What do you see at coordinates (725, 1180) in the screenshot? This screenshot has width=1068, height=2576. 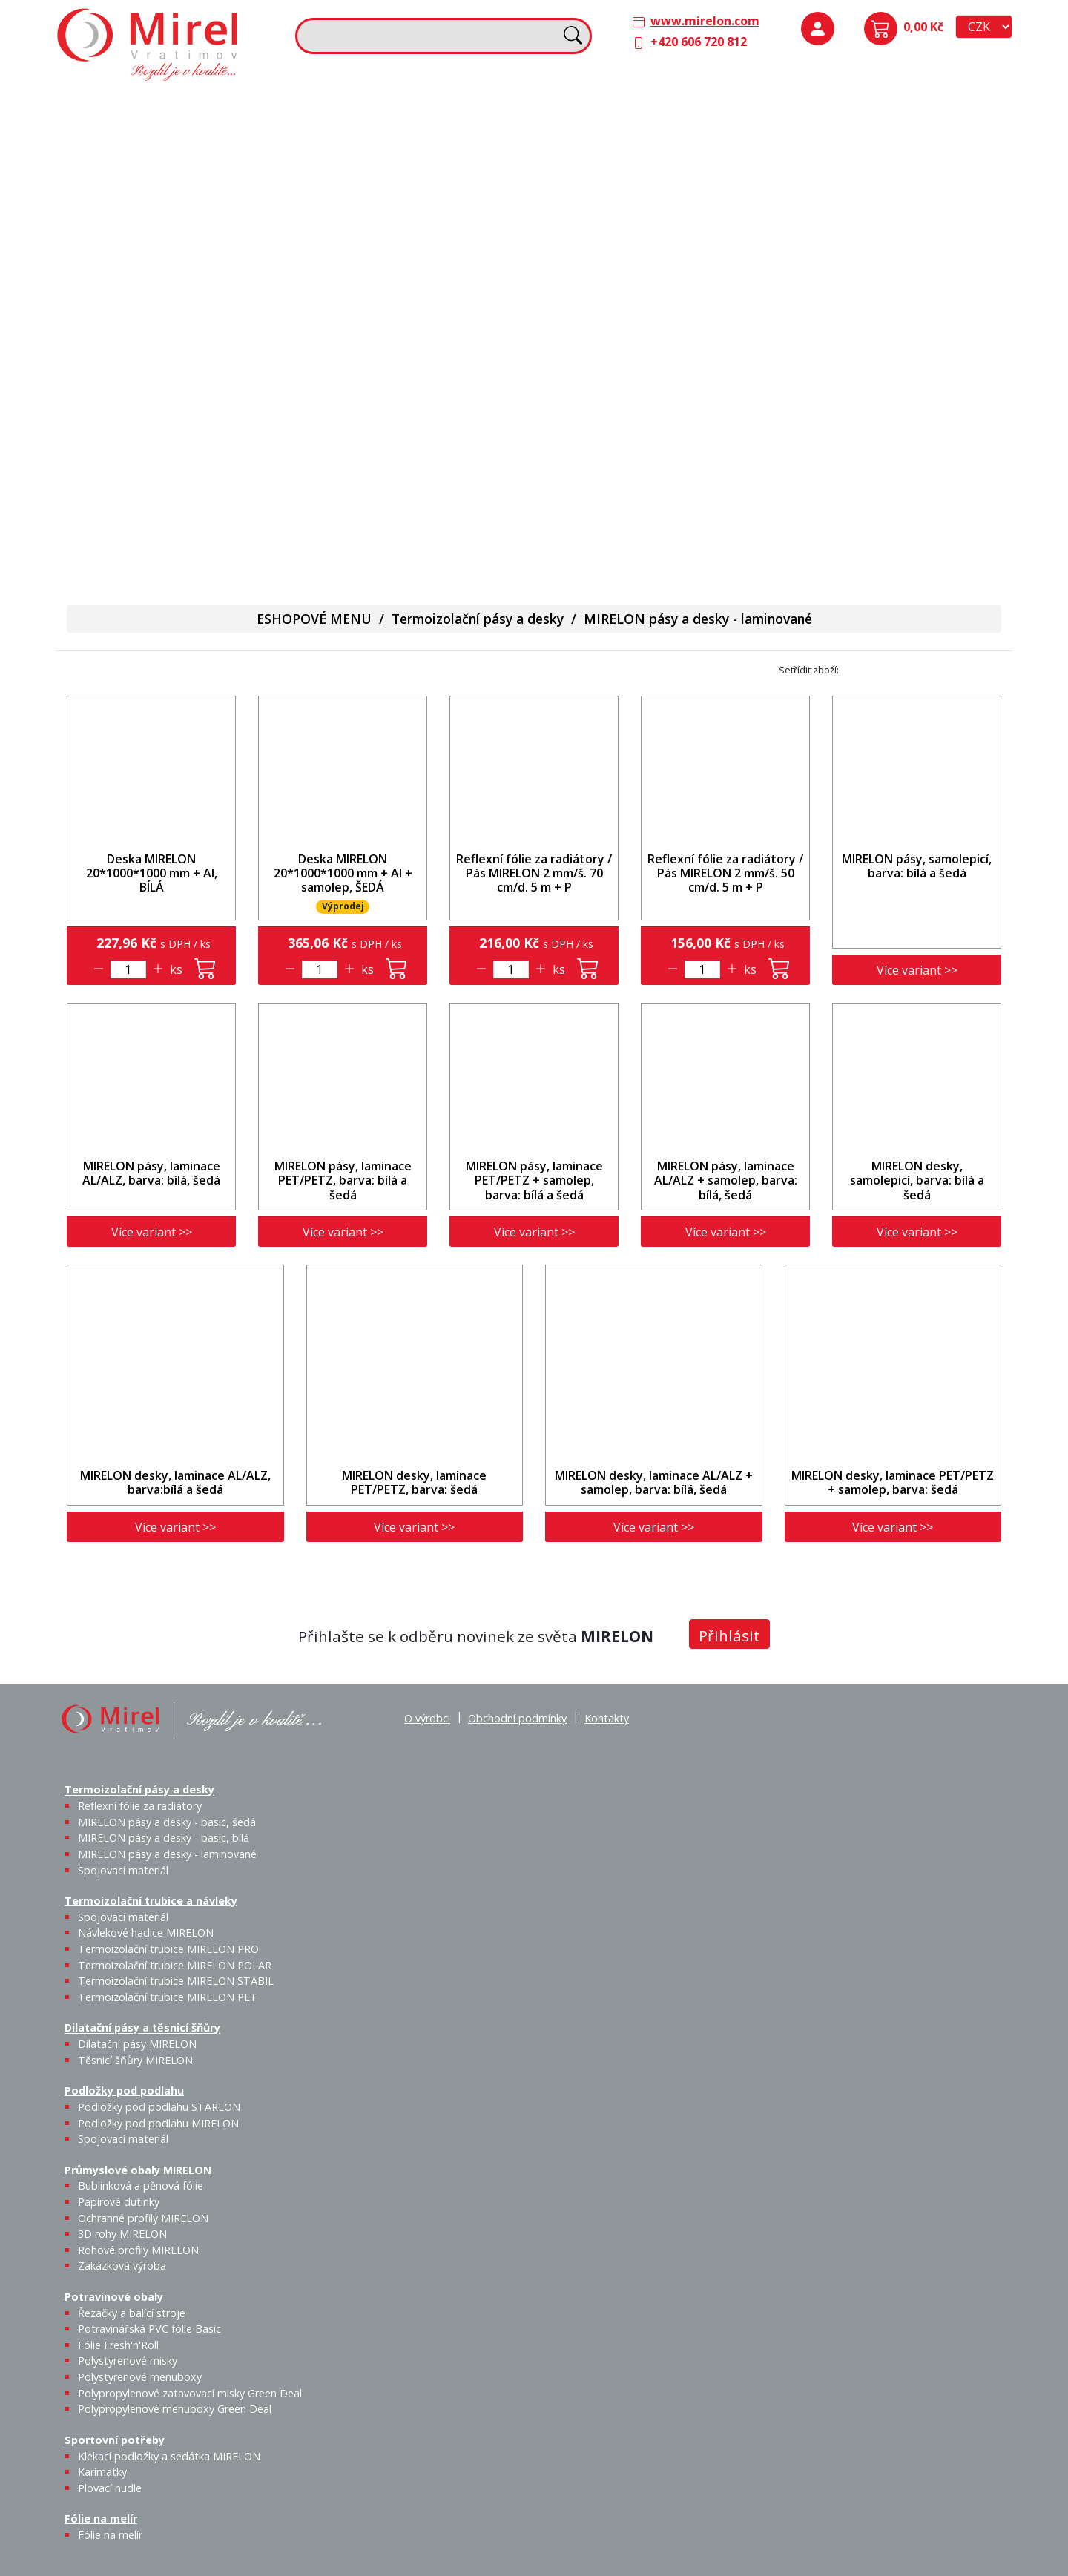 I see `MIRELON pásy, laminace AL/ALZ + samolep, barva: bílá, šedá` at bounding box center [725, 1180].